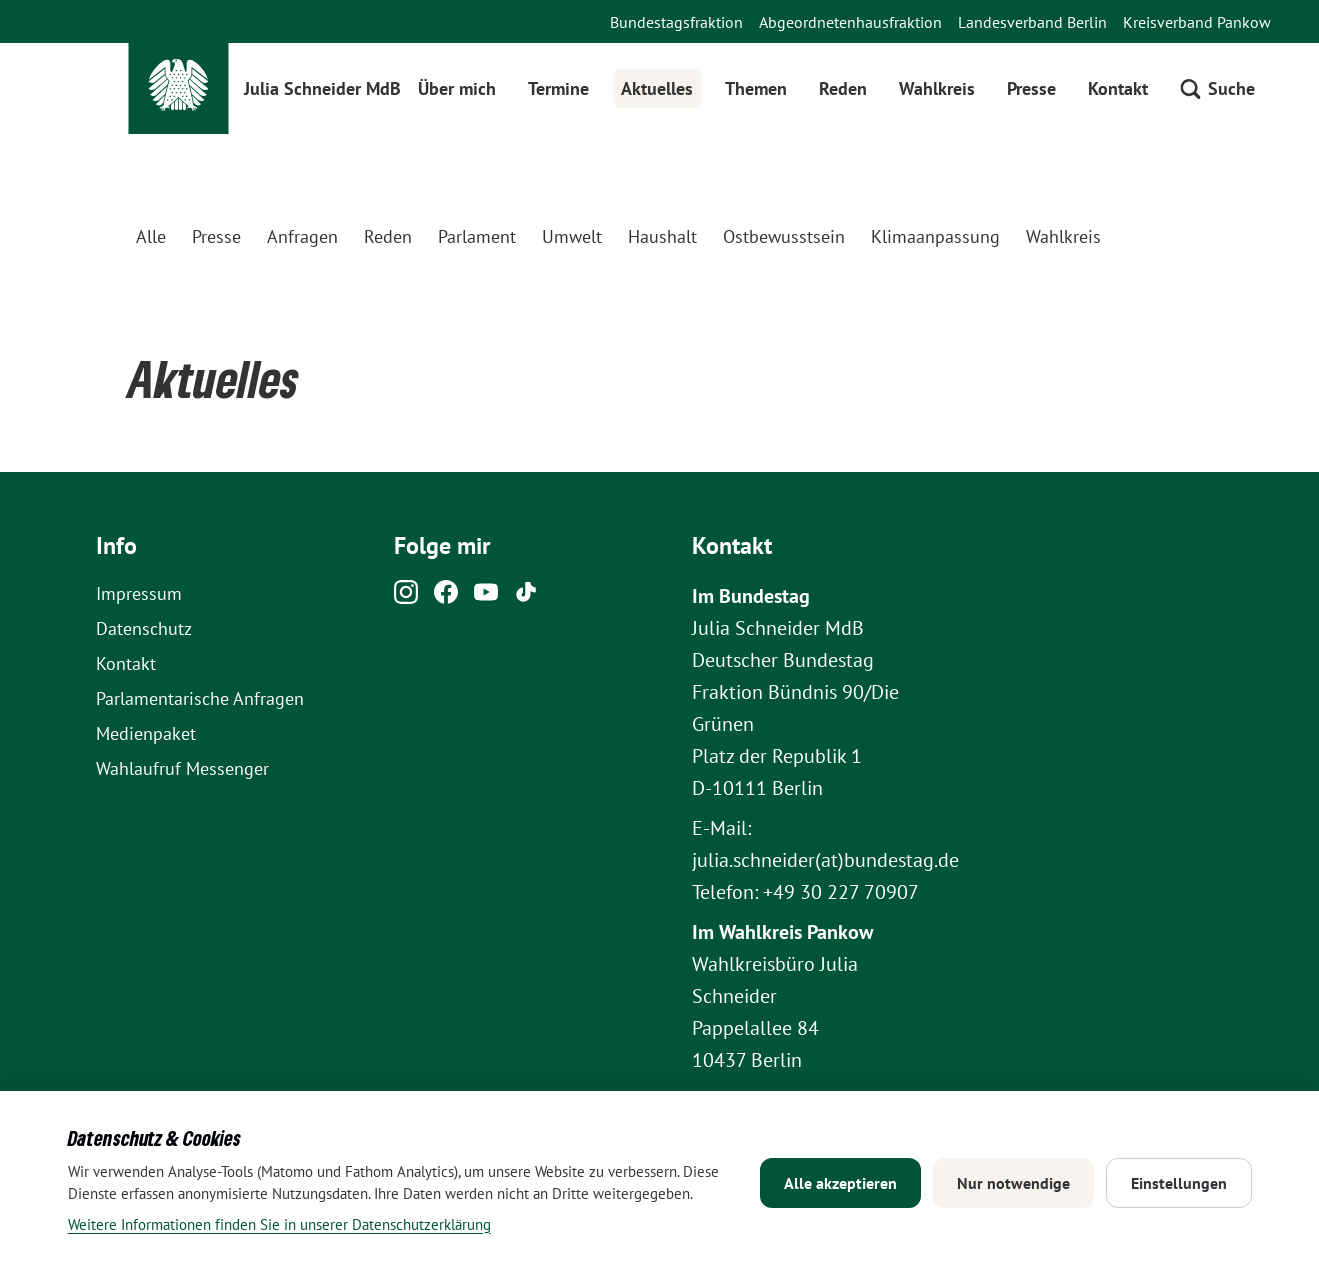 This screenshot has height=1276, width=1319. What do you see at coordinates (1179, 1183) in the screenshot?
I see `Einstellungen` at bounding box center [1179, 1183].